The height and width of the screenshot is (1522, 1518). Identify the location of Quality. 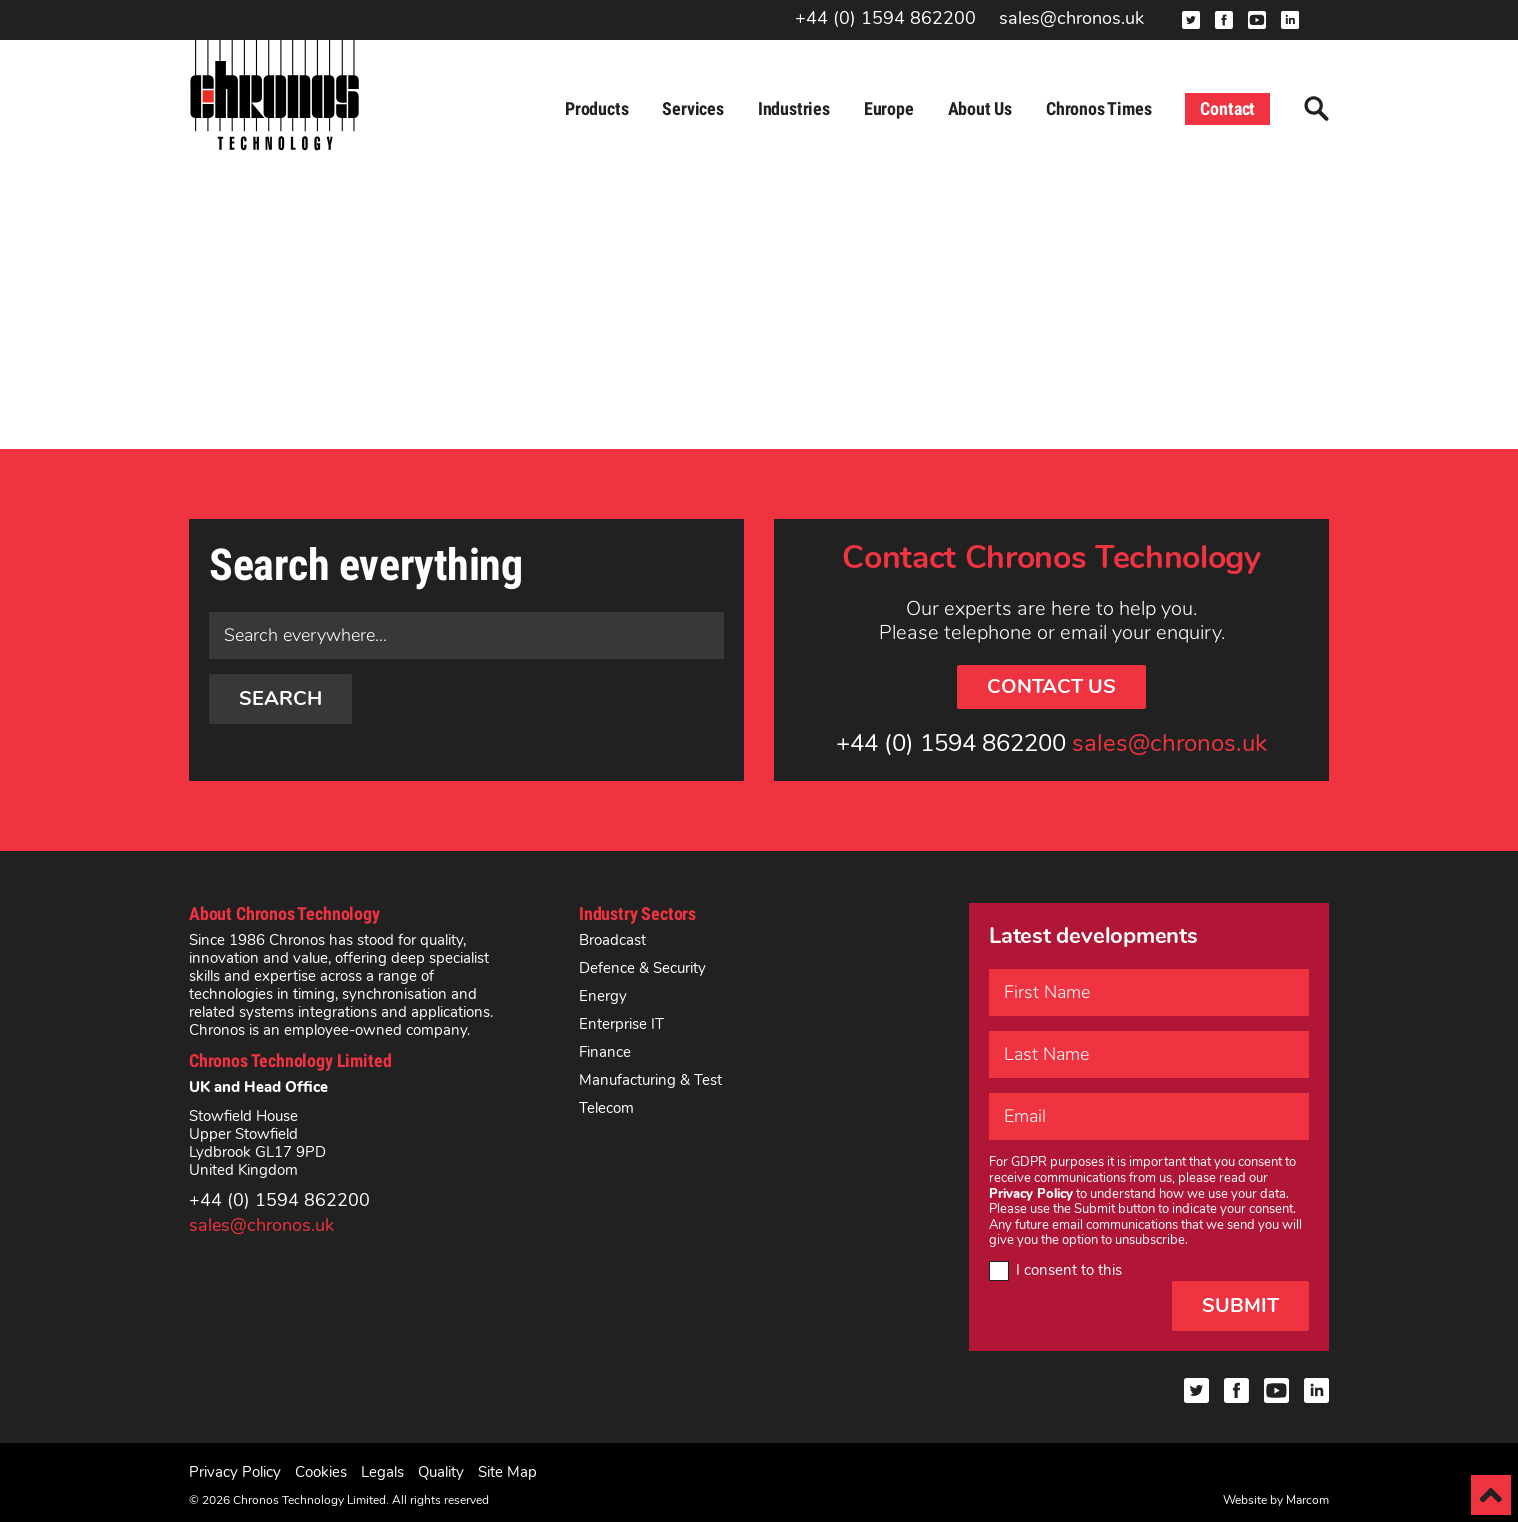
(441, 1472).